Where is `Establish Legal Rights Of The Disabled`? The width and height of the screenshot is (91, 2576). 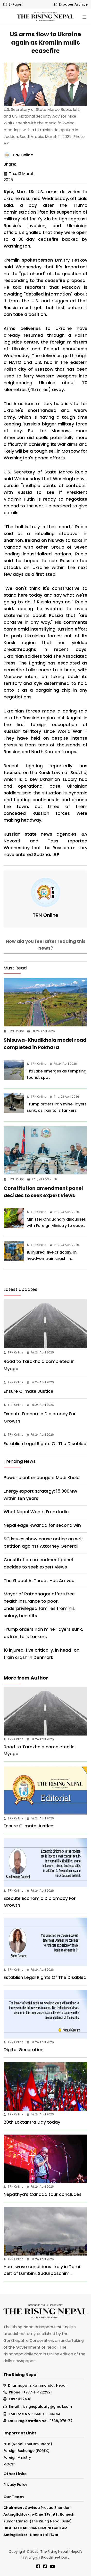
Establish Legal Rights Of The Disabled is located at coordinates (45, 1443).